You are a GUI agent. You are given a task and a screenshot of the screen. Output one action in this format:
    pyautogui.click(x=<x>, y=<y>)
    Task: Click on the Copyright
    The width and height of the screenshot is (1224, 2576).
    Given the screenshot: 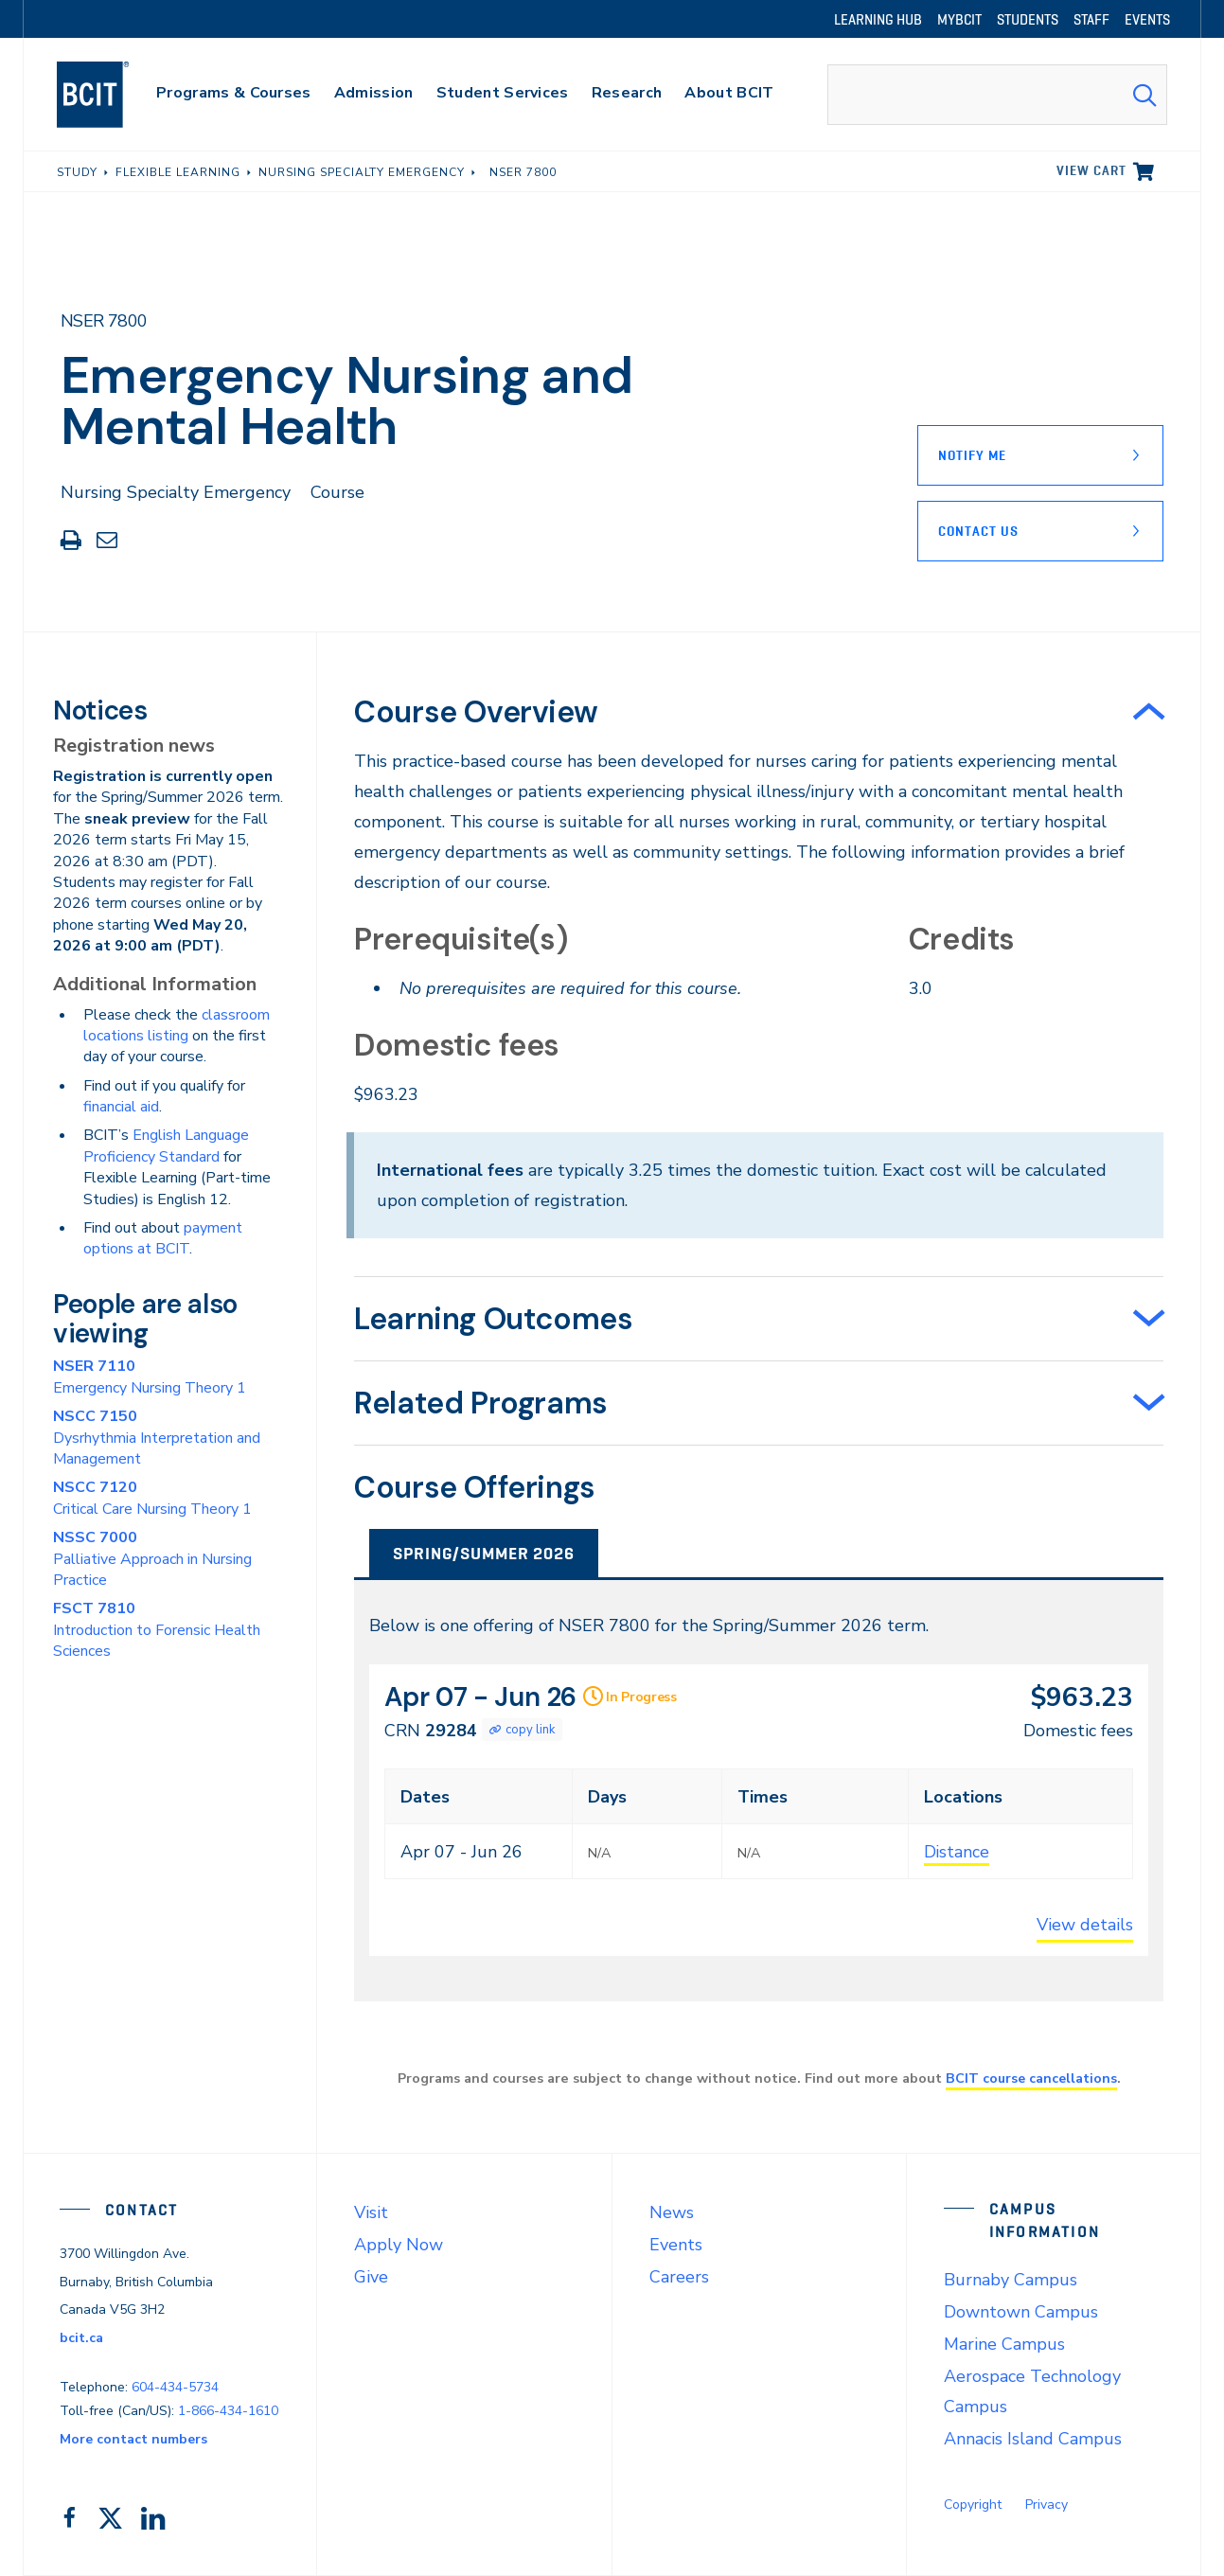 What is the action you would take?
    pyautogui.click(x=973, y=2505)
    